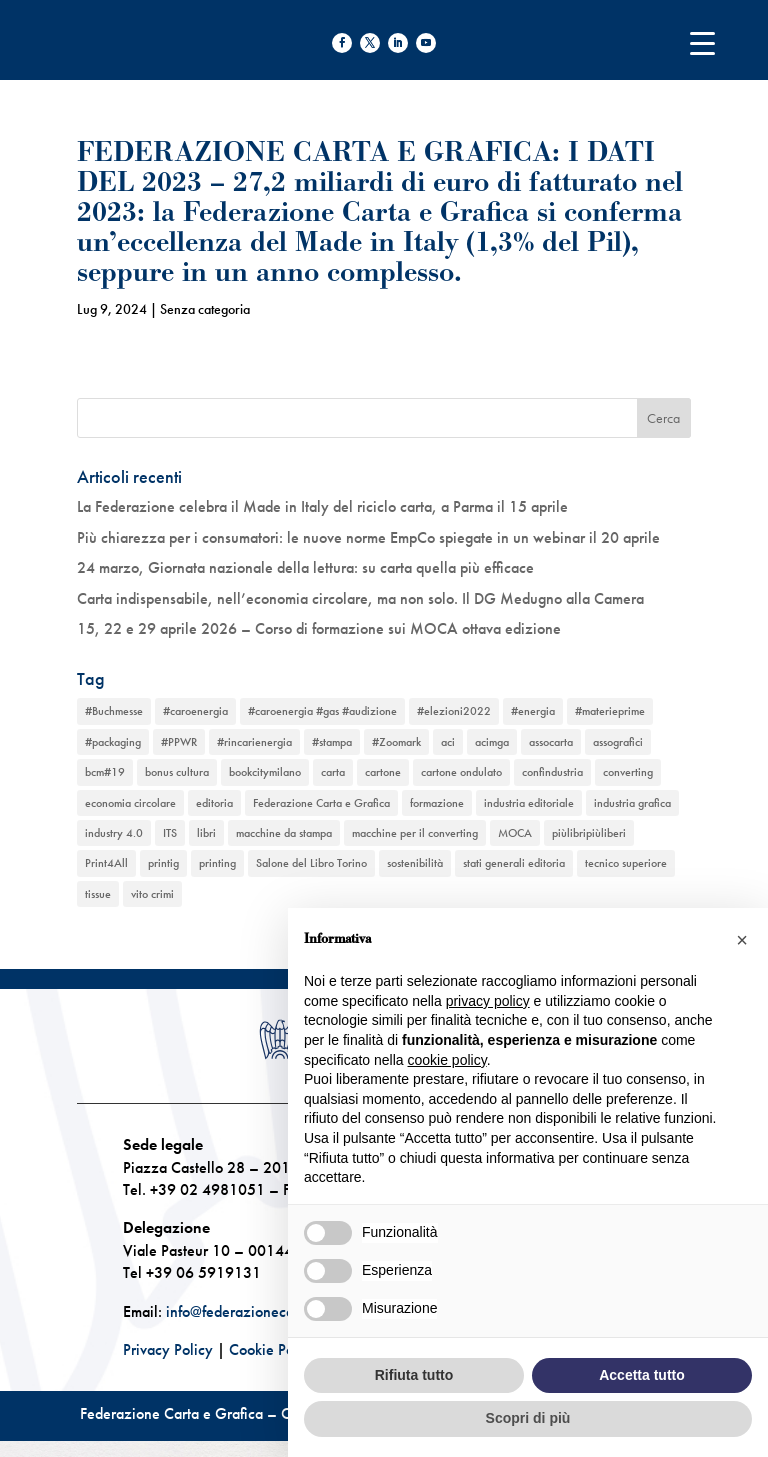 Image resolution: width=768 pixels, height=1457 pixels. What do you see at coordinates (552, 772) in the screenshot?
I see `confindustria [confindustria (10 elementi)]` at bounding box center [552, 772].